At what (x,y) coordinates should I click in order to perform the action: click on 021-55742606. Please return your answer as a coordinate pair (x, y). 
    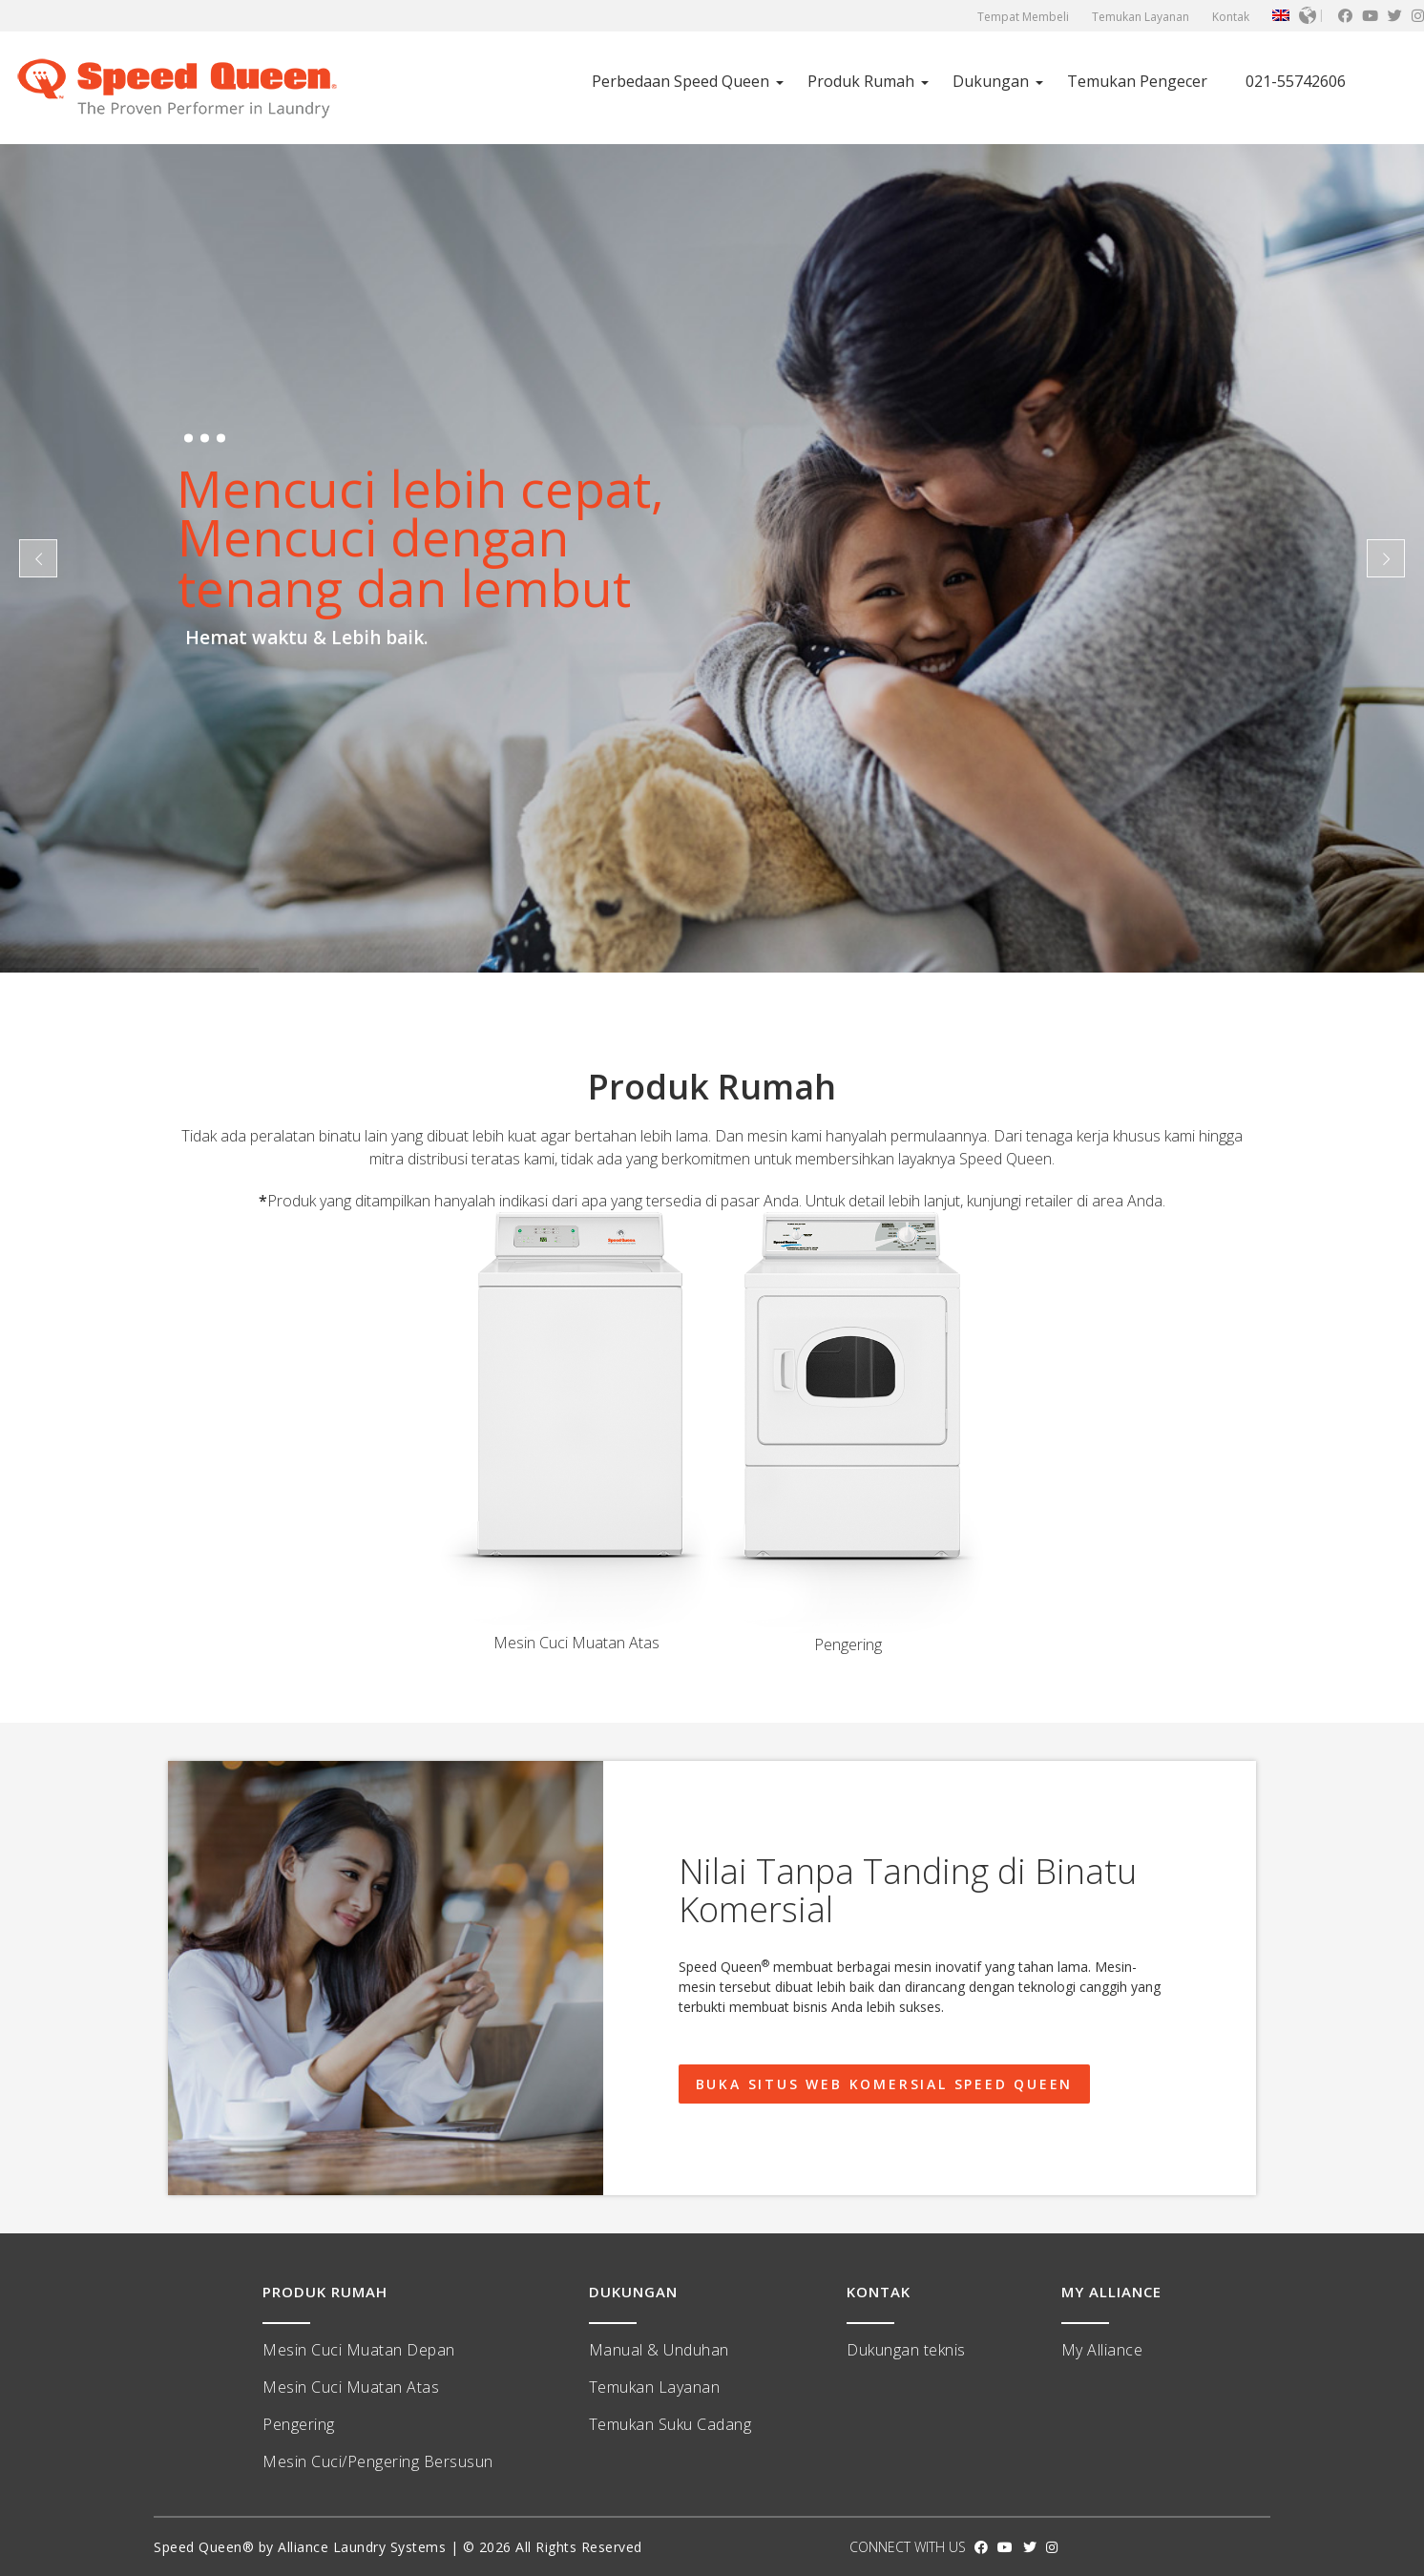
    Looking at the image, I should click on (1296, 81).